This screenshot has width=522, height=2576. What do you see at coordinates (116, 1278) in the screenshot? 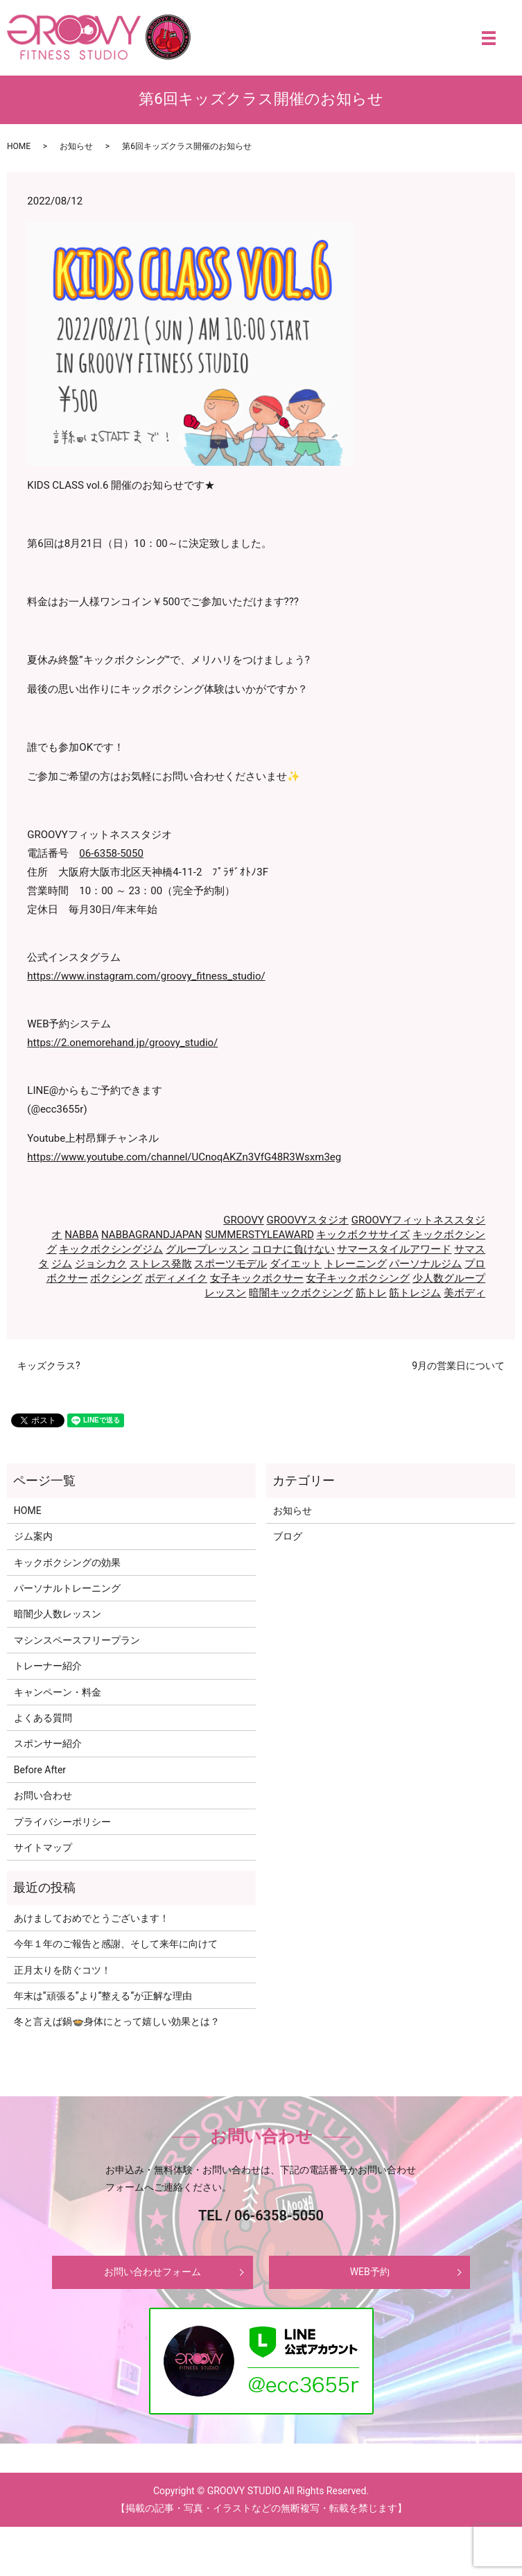
I see `ボクシング` at bounding box center [116, 1278].